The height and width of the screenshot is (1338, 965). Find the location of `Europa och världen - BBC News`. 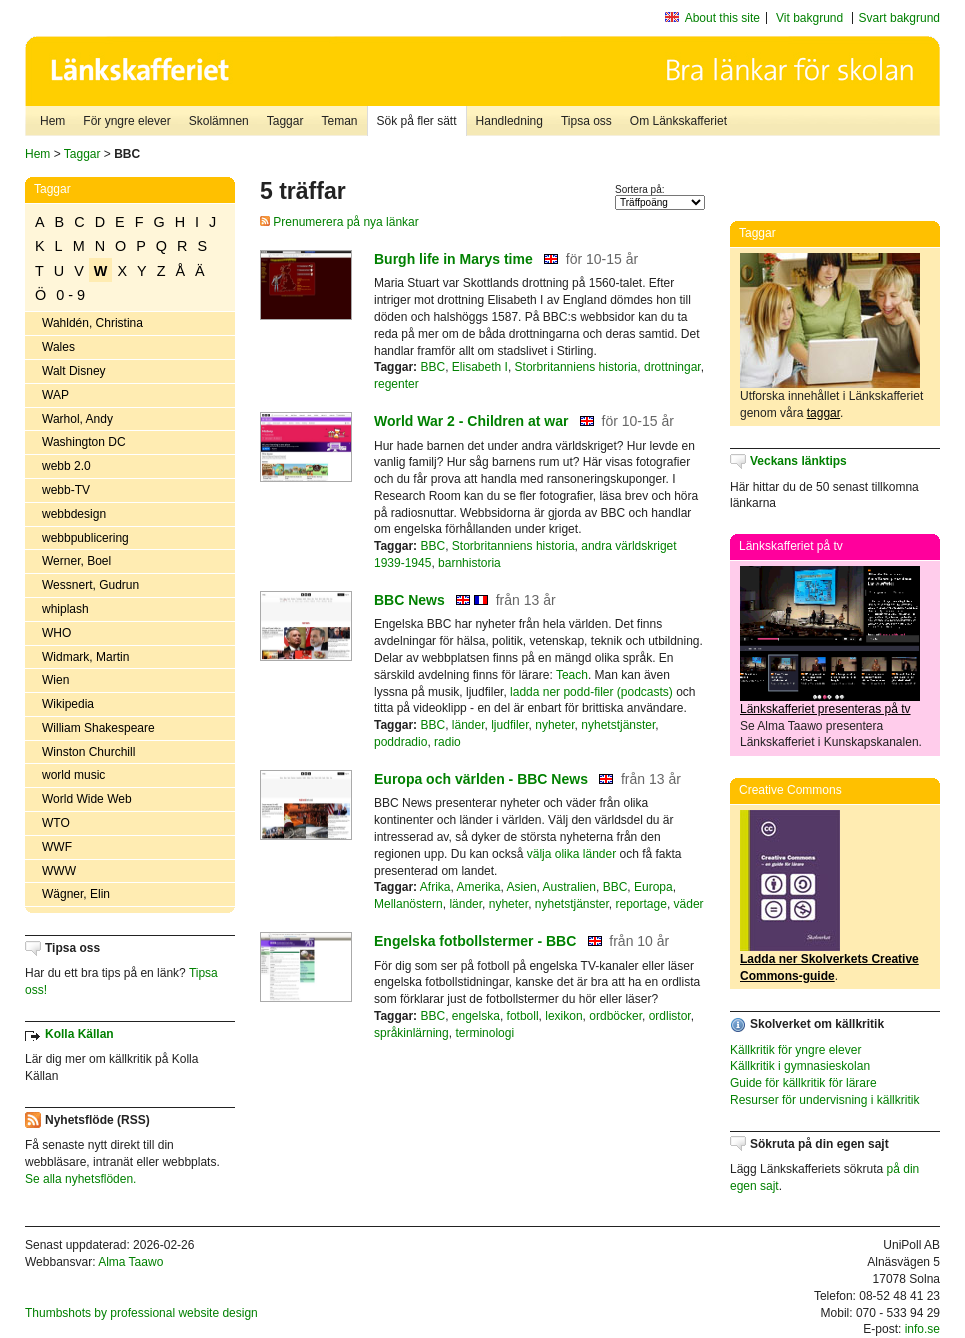

Europa och världen - BBC News is located at coordinates (481, 779).